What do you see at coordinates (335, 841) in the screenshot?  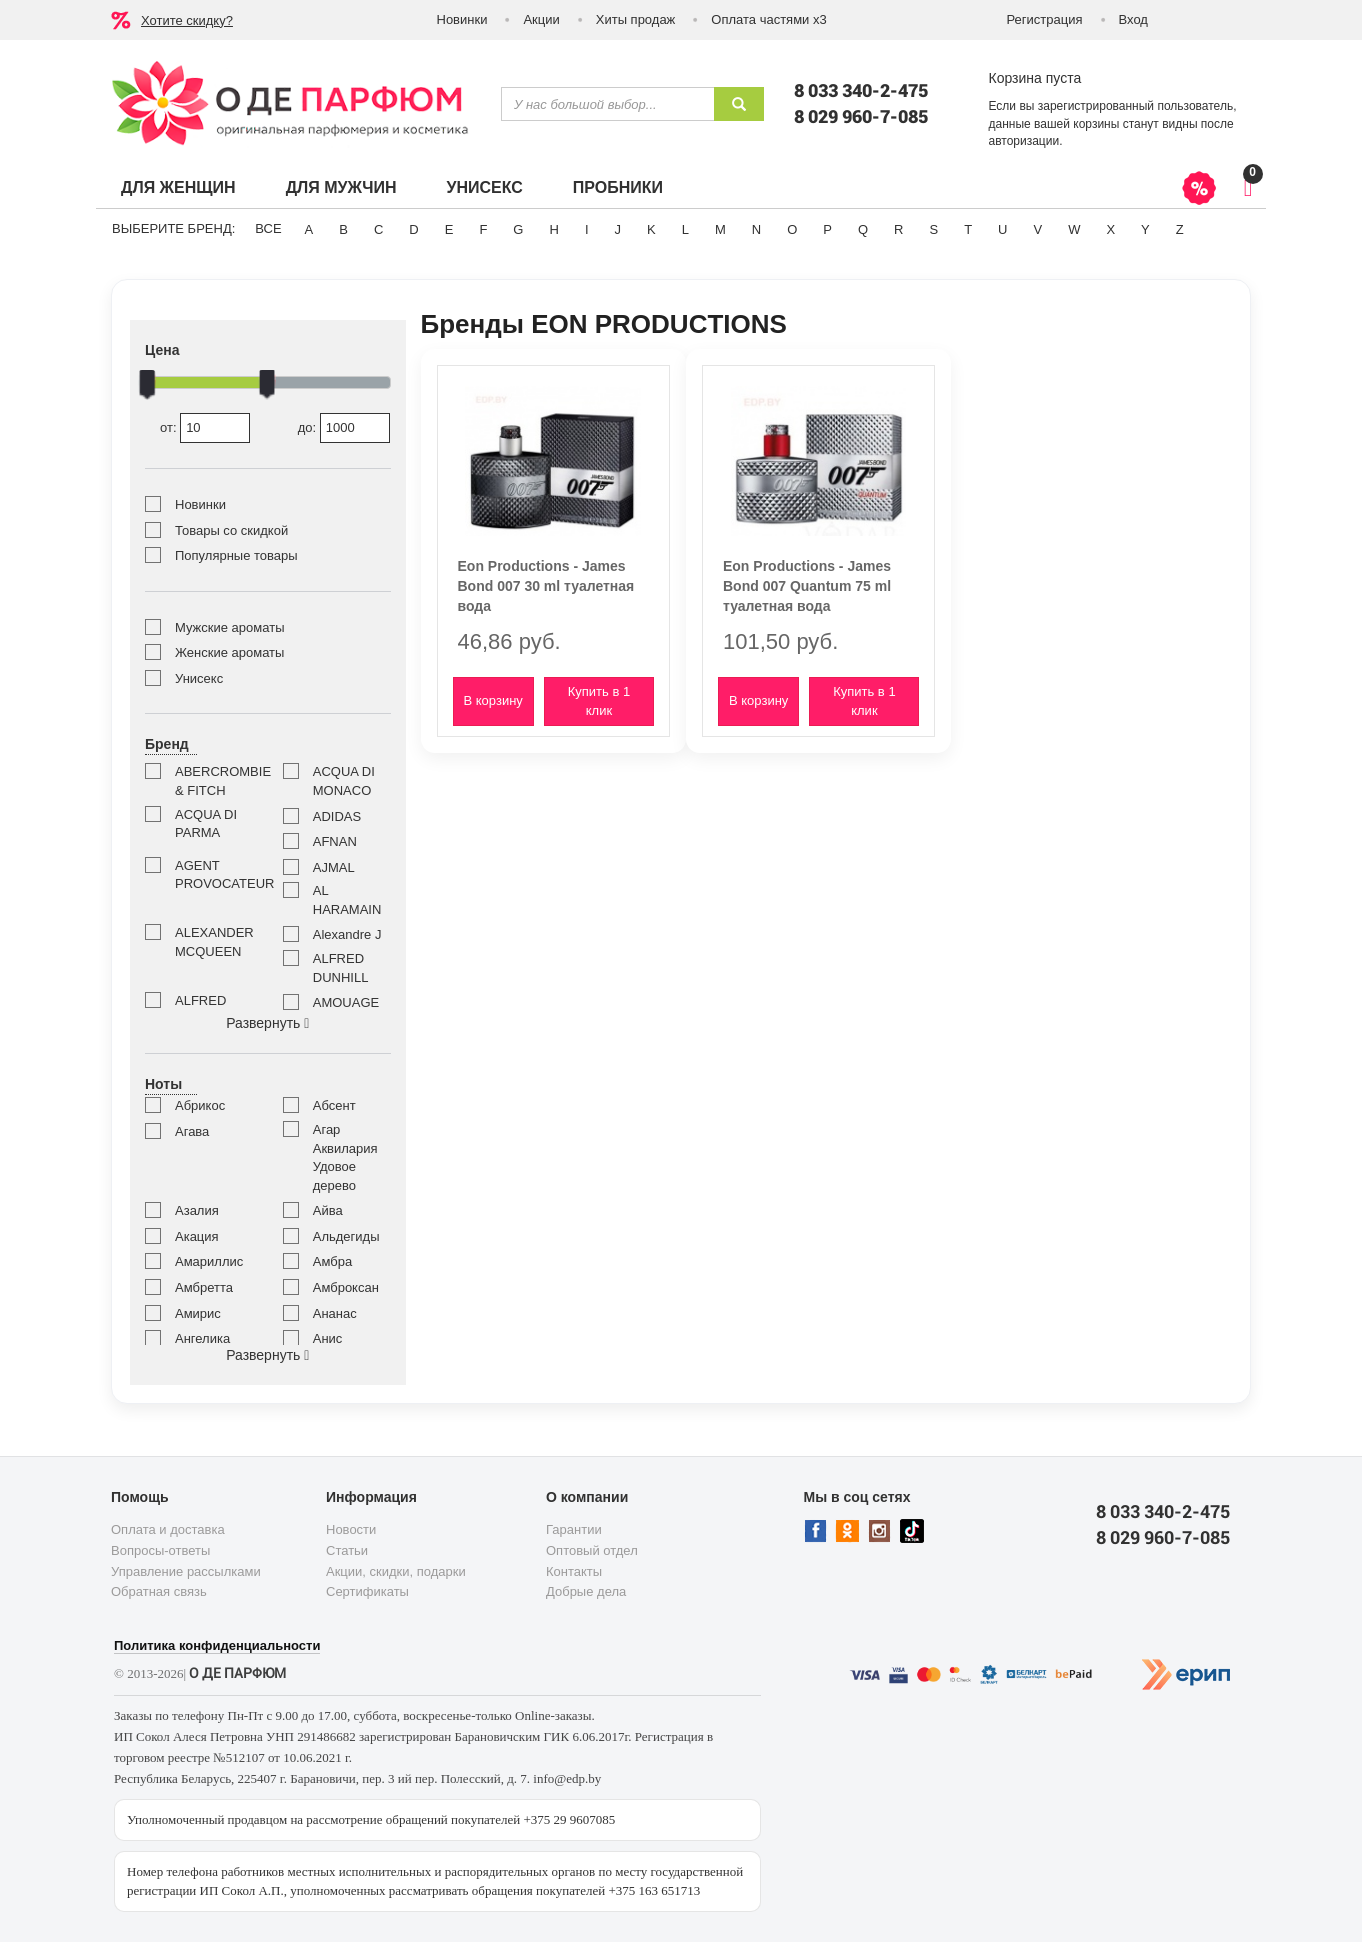 I see `AFNAN` at bounding box center [335, 841].